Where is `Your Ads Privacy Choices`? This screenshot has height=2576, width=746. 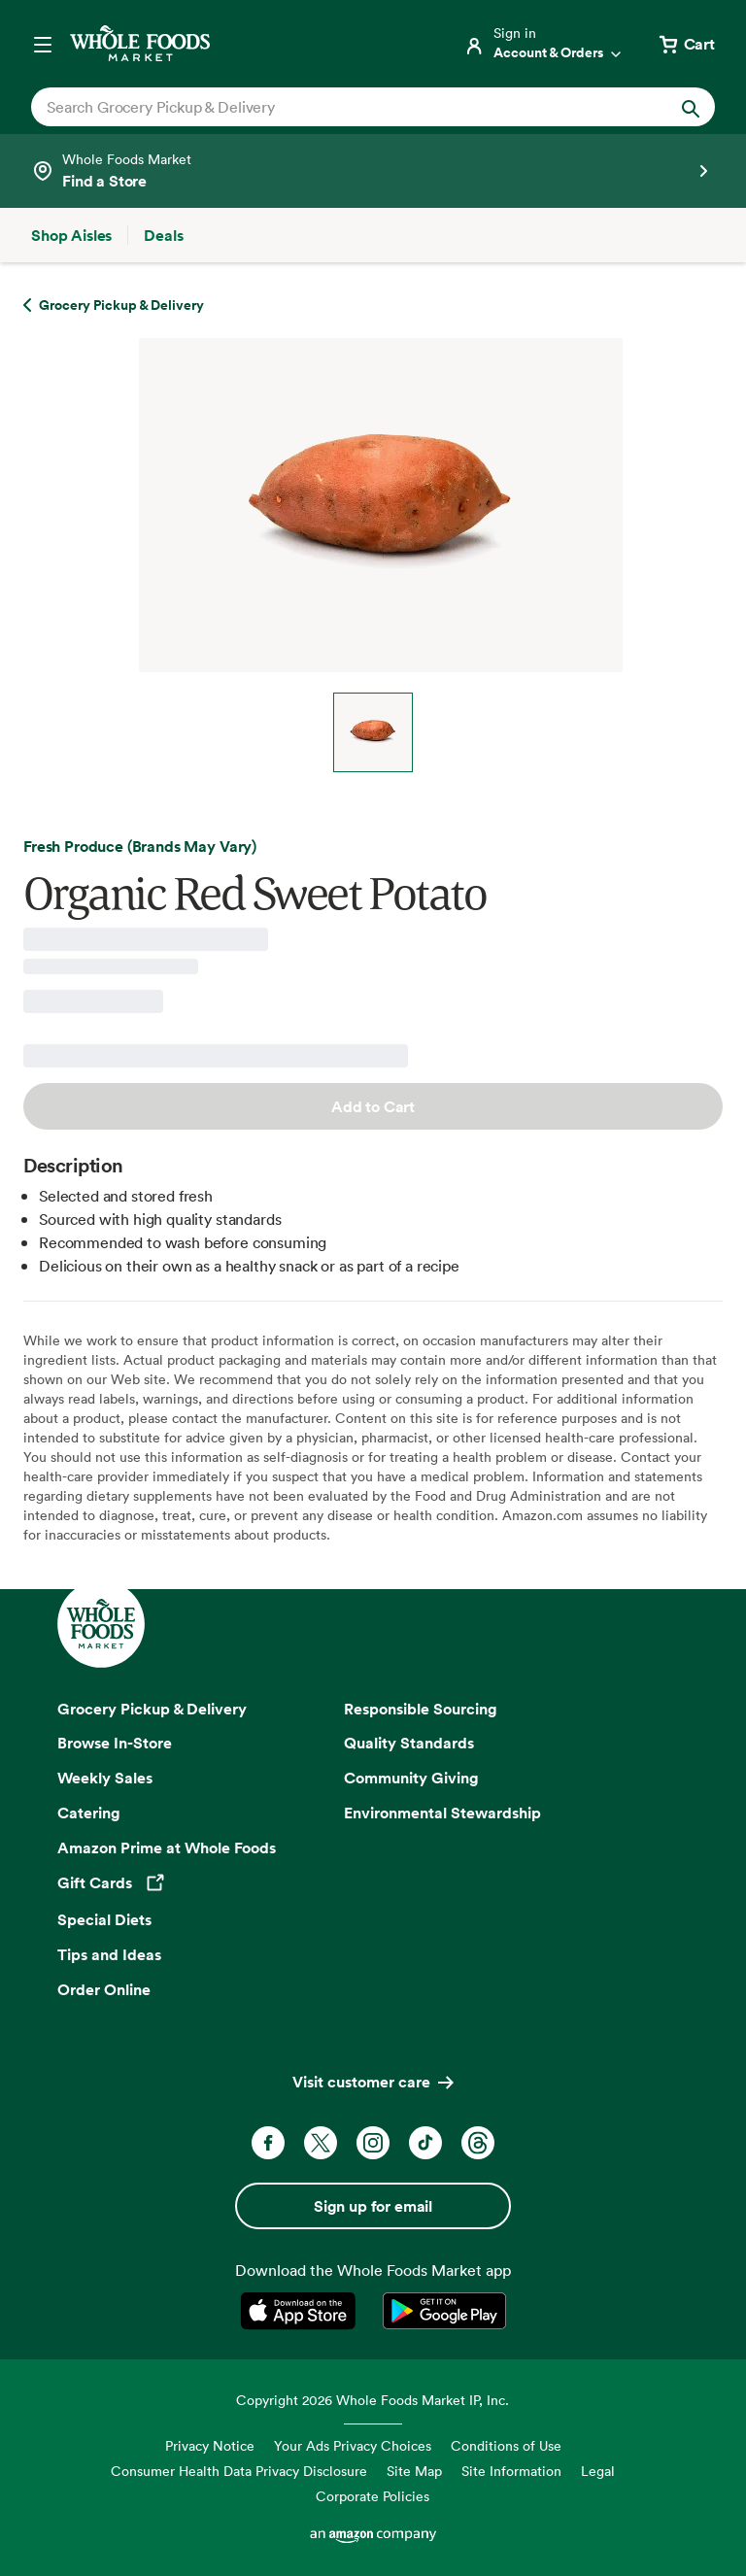 Your Ads Privacy Choices is located at coordinates (352, 2445).